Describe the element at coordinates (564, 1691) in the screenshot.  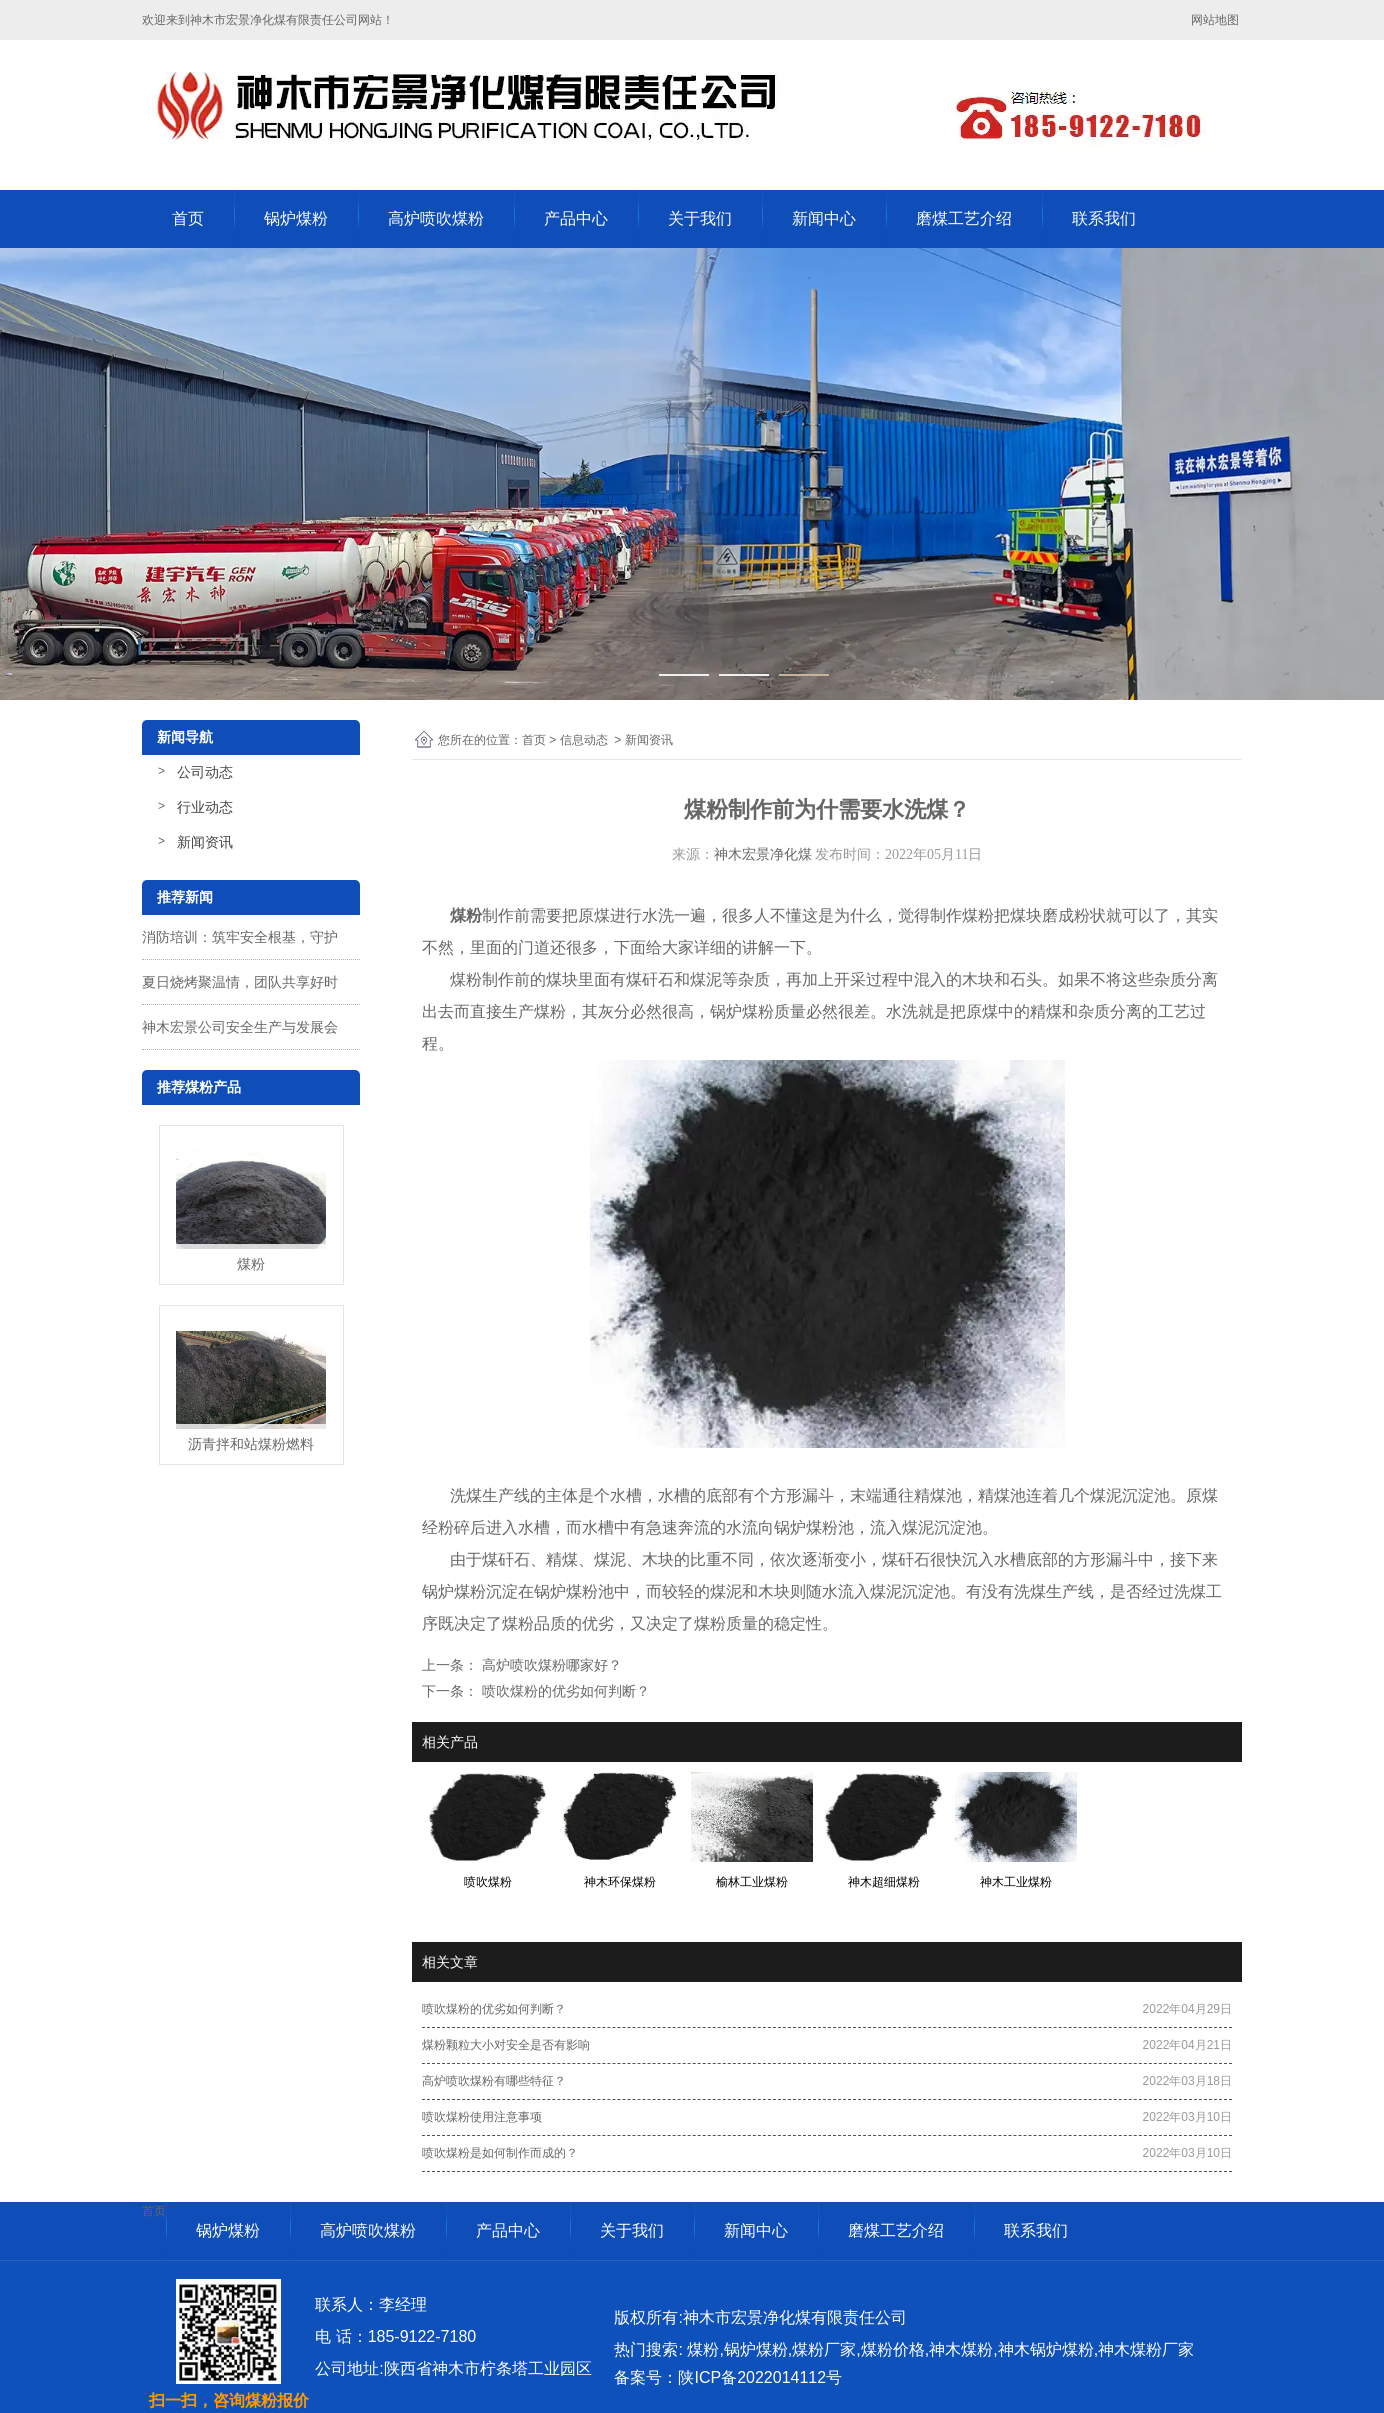
I see `喷吹煤粉的优劣如何判断？` at that location.